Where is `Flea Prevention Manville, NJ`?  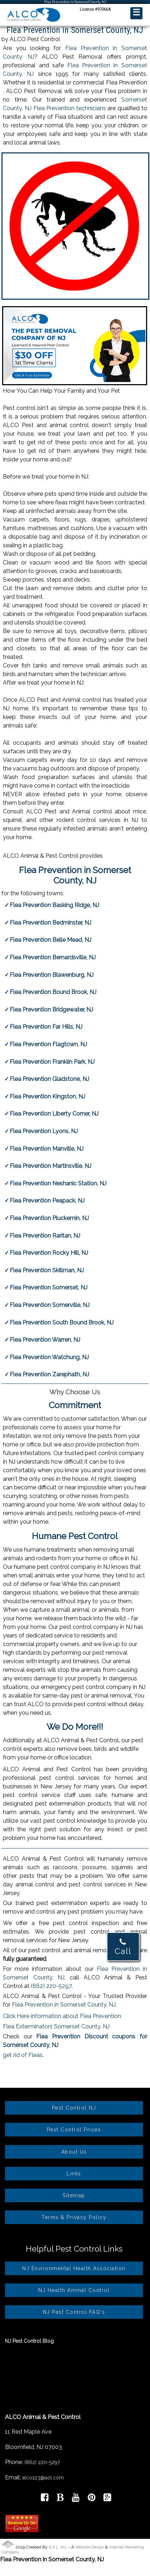 Flea Prevention Manville, NJ is located at coordinates (46, 1148).